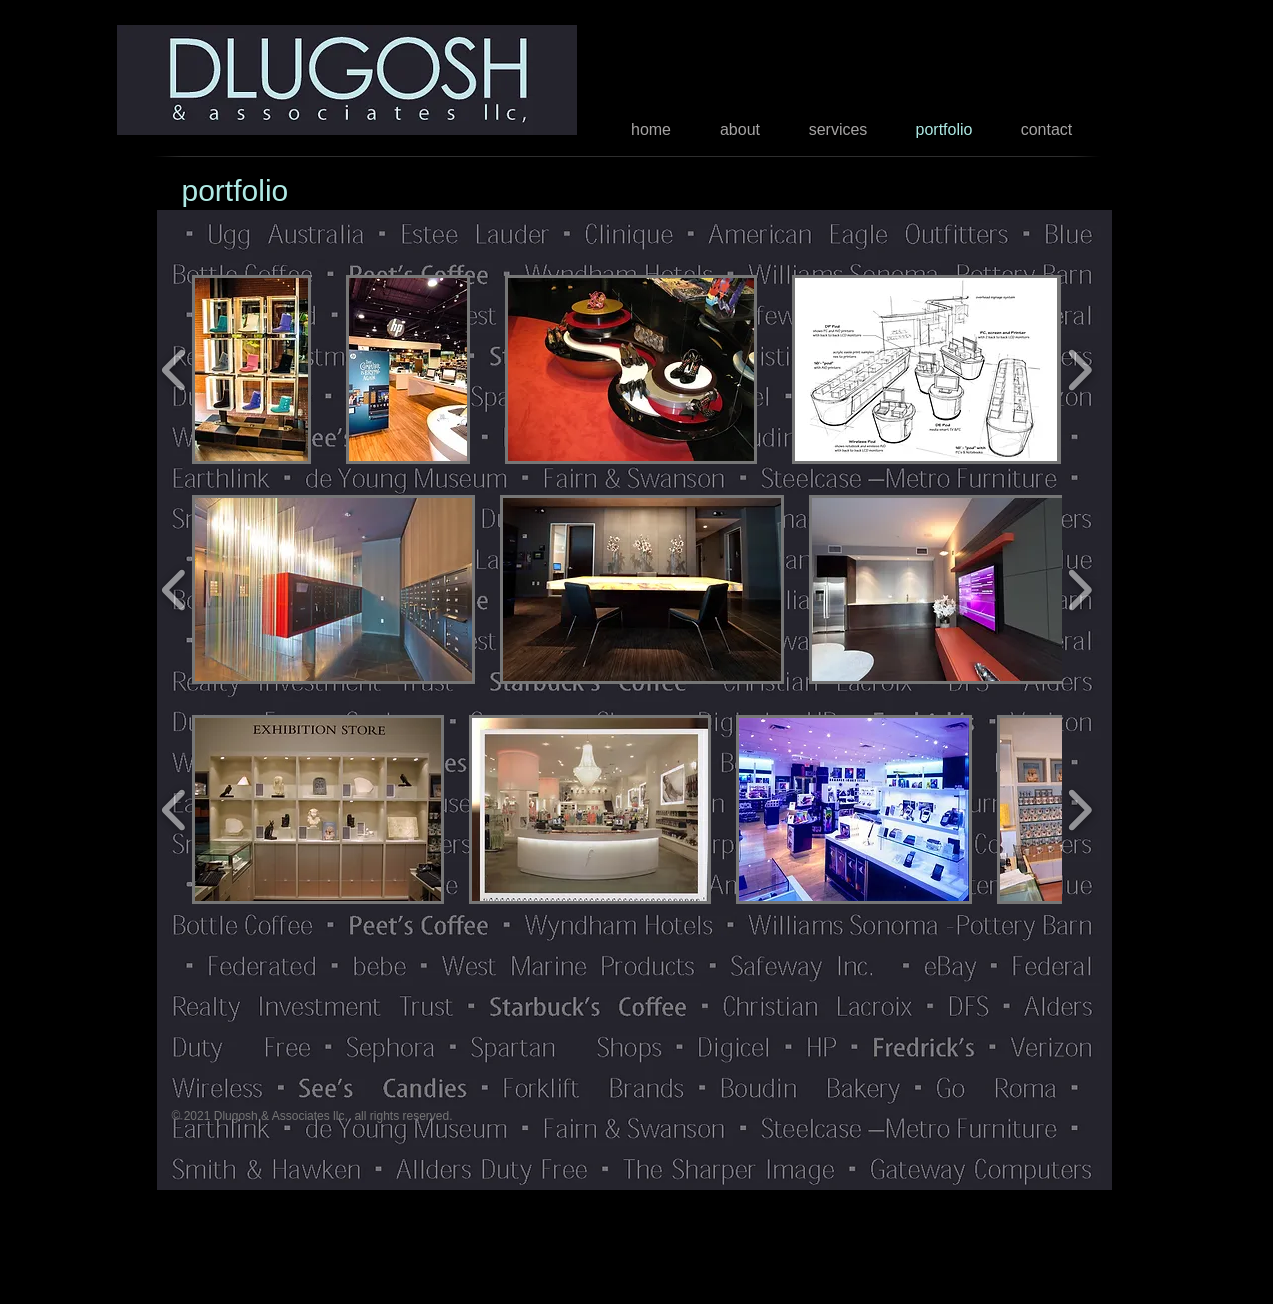 This screenshot has height=1304, width=1273. What do you see at coordinates (252, 369) in the screenshot?
I see `[button]` at bounding box center [252, 369].